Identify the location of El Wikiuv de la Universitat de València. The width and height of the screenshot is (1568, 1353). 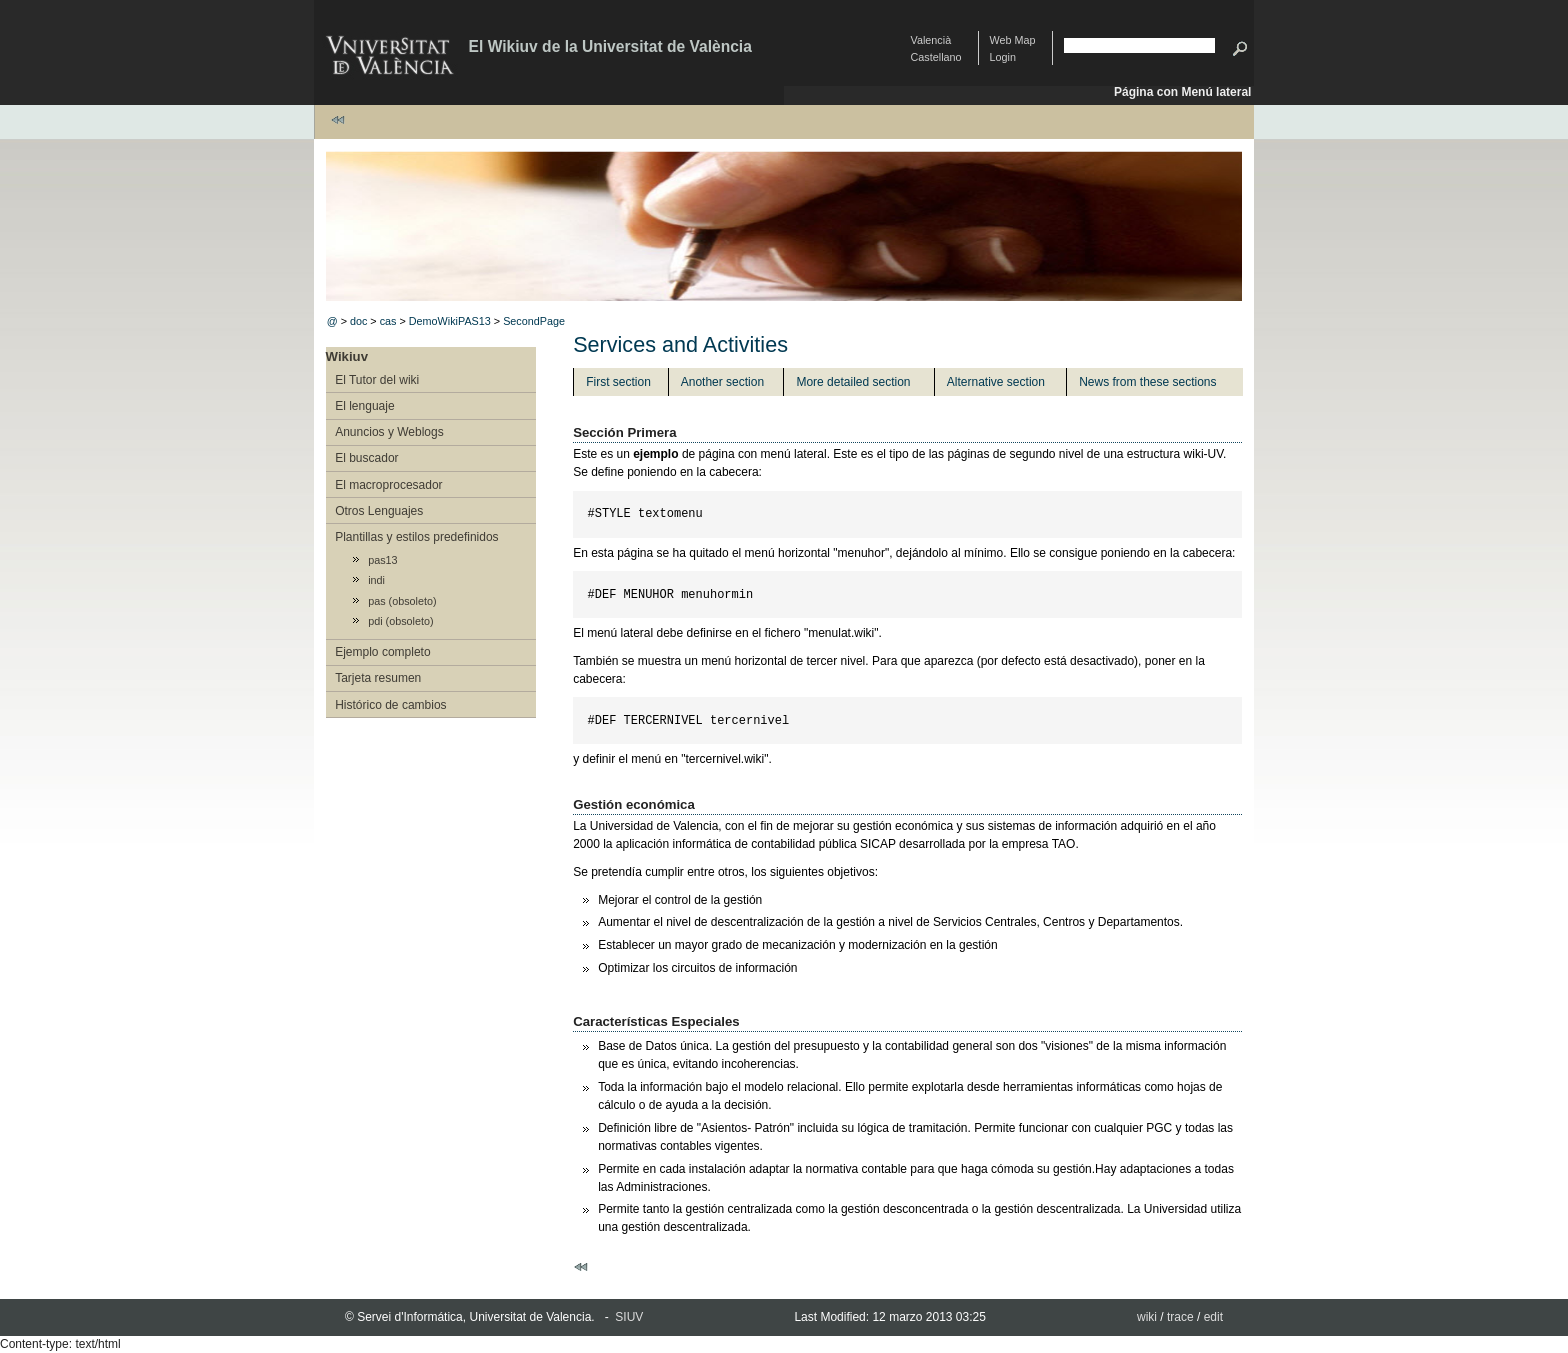
(610, 46).